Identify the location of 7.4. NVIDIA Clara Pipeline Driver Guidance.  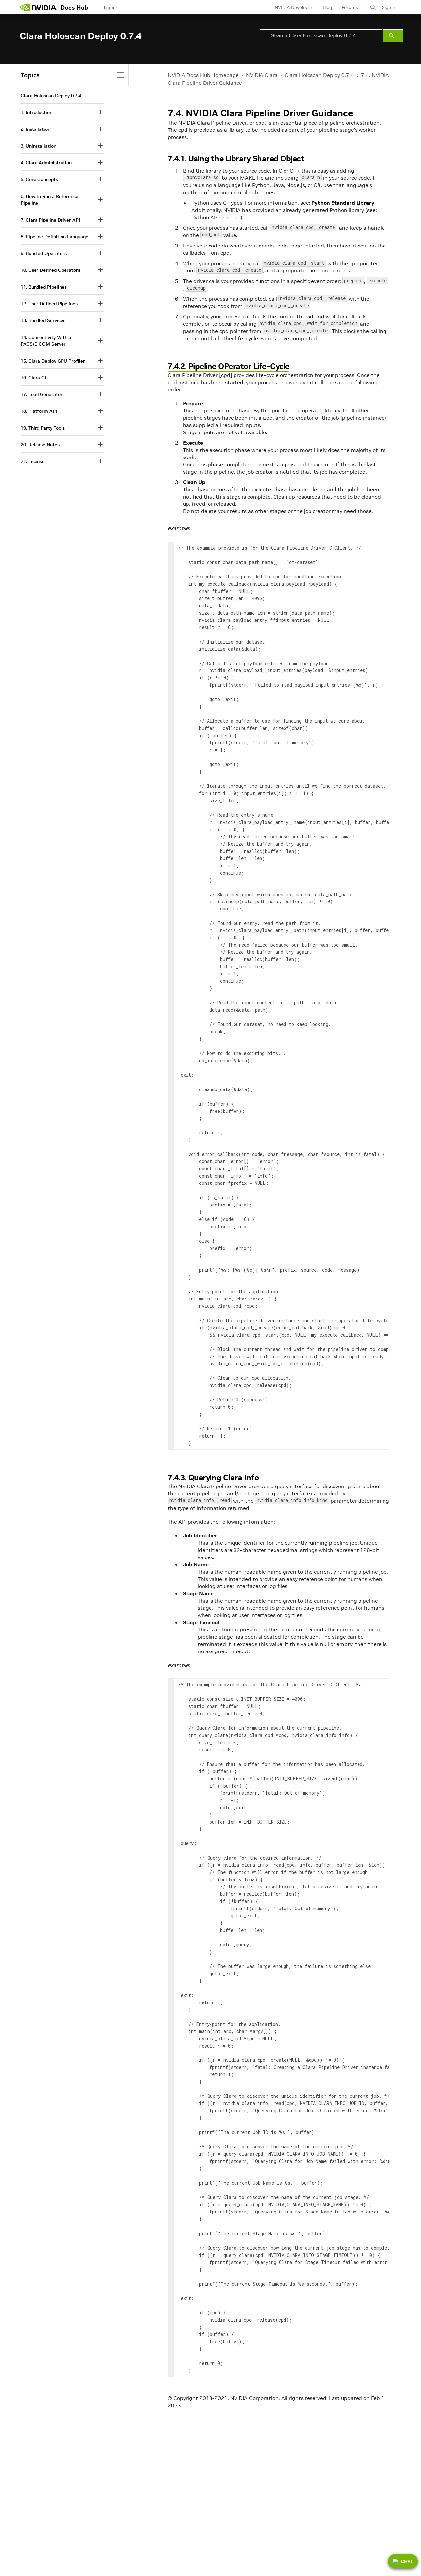
(260, 113).